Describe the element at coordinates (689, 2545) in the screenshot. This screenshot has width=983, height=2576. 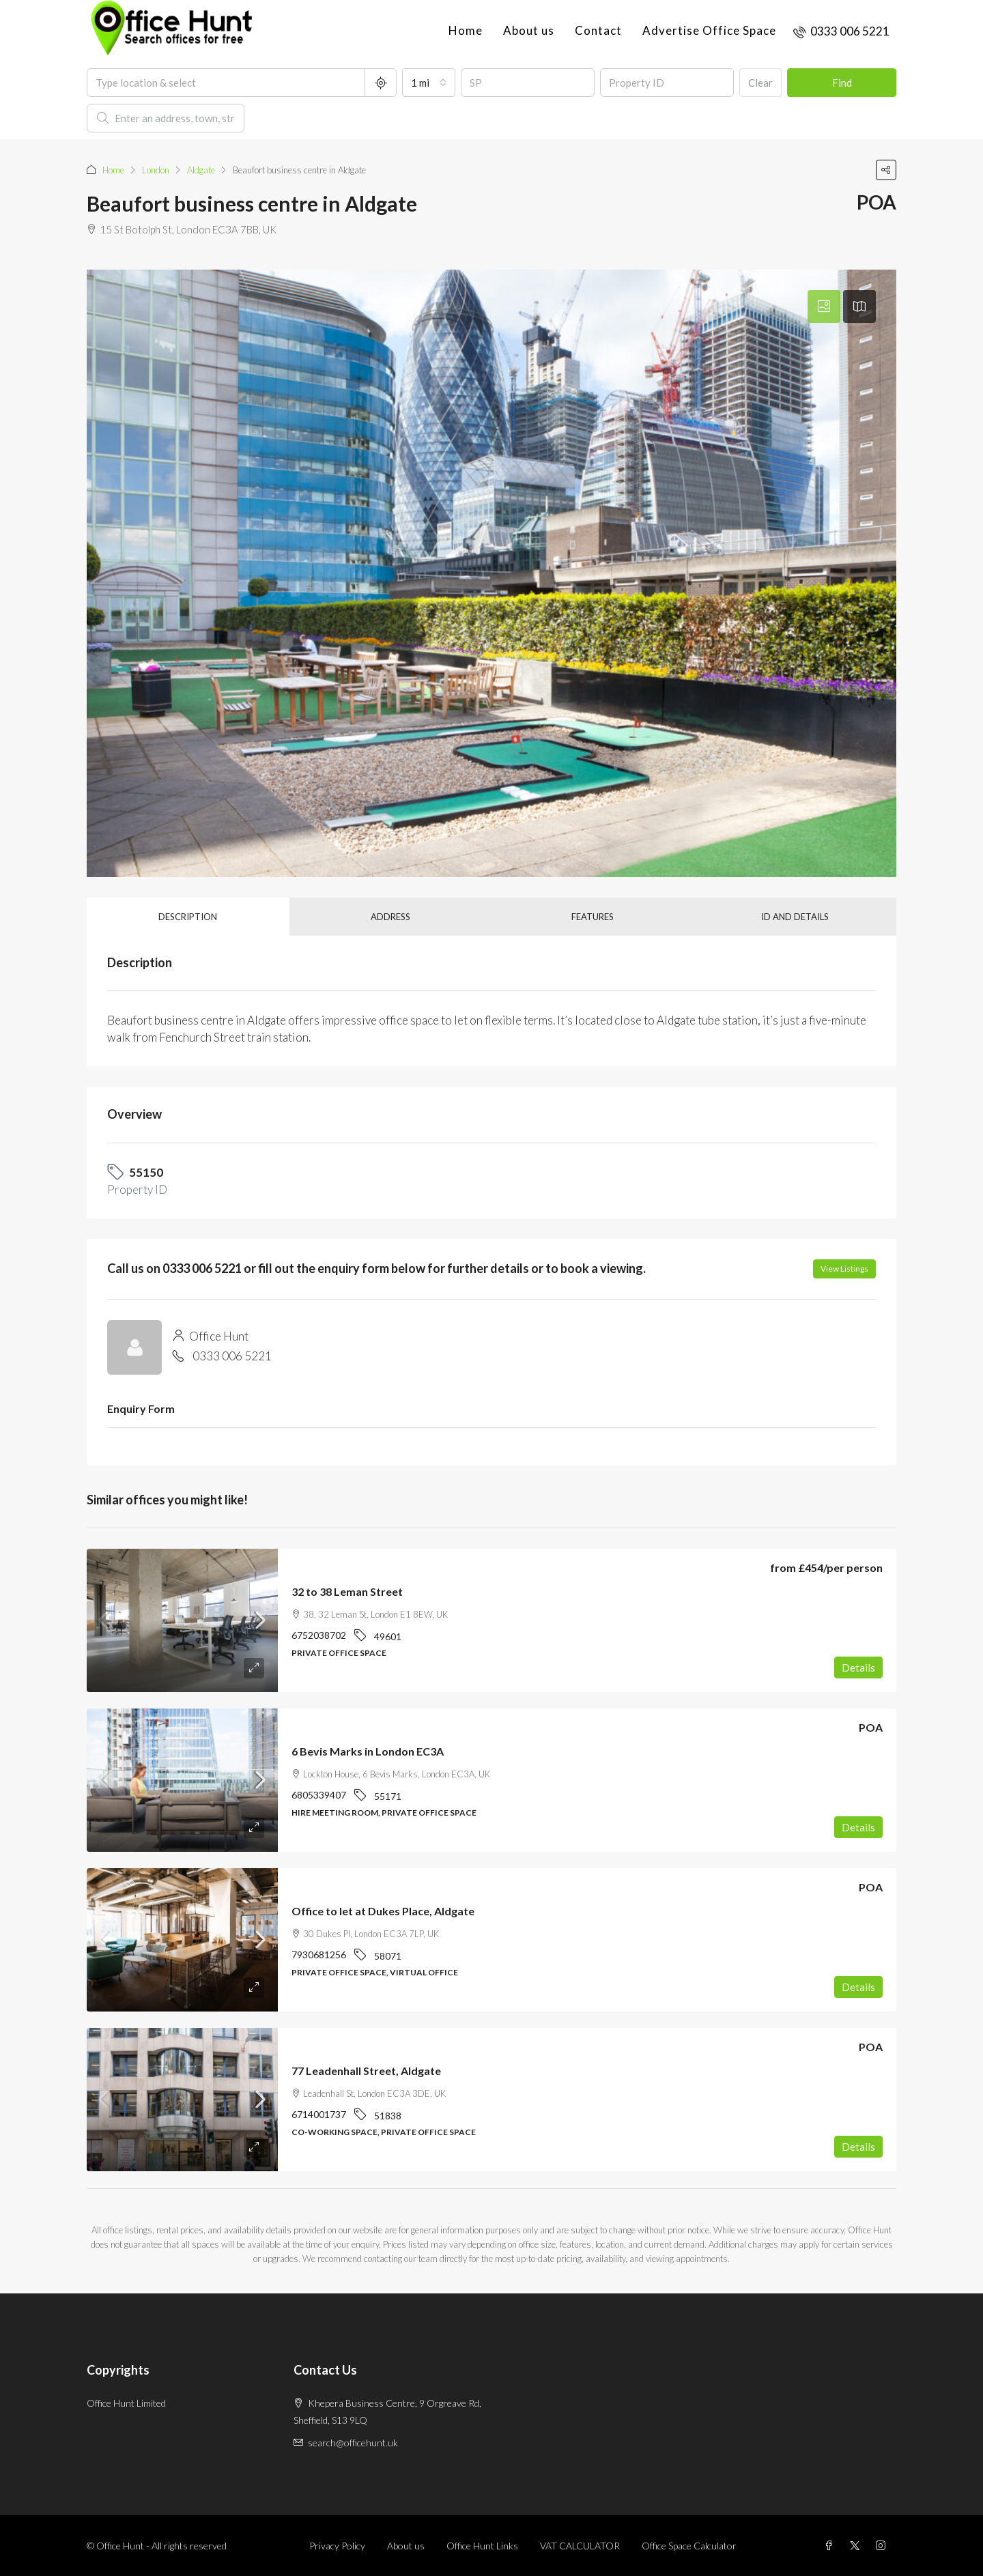
I see `Office Space Calculator` at that location.